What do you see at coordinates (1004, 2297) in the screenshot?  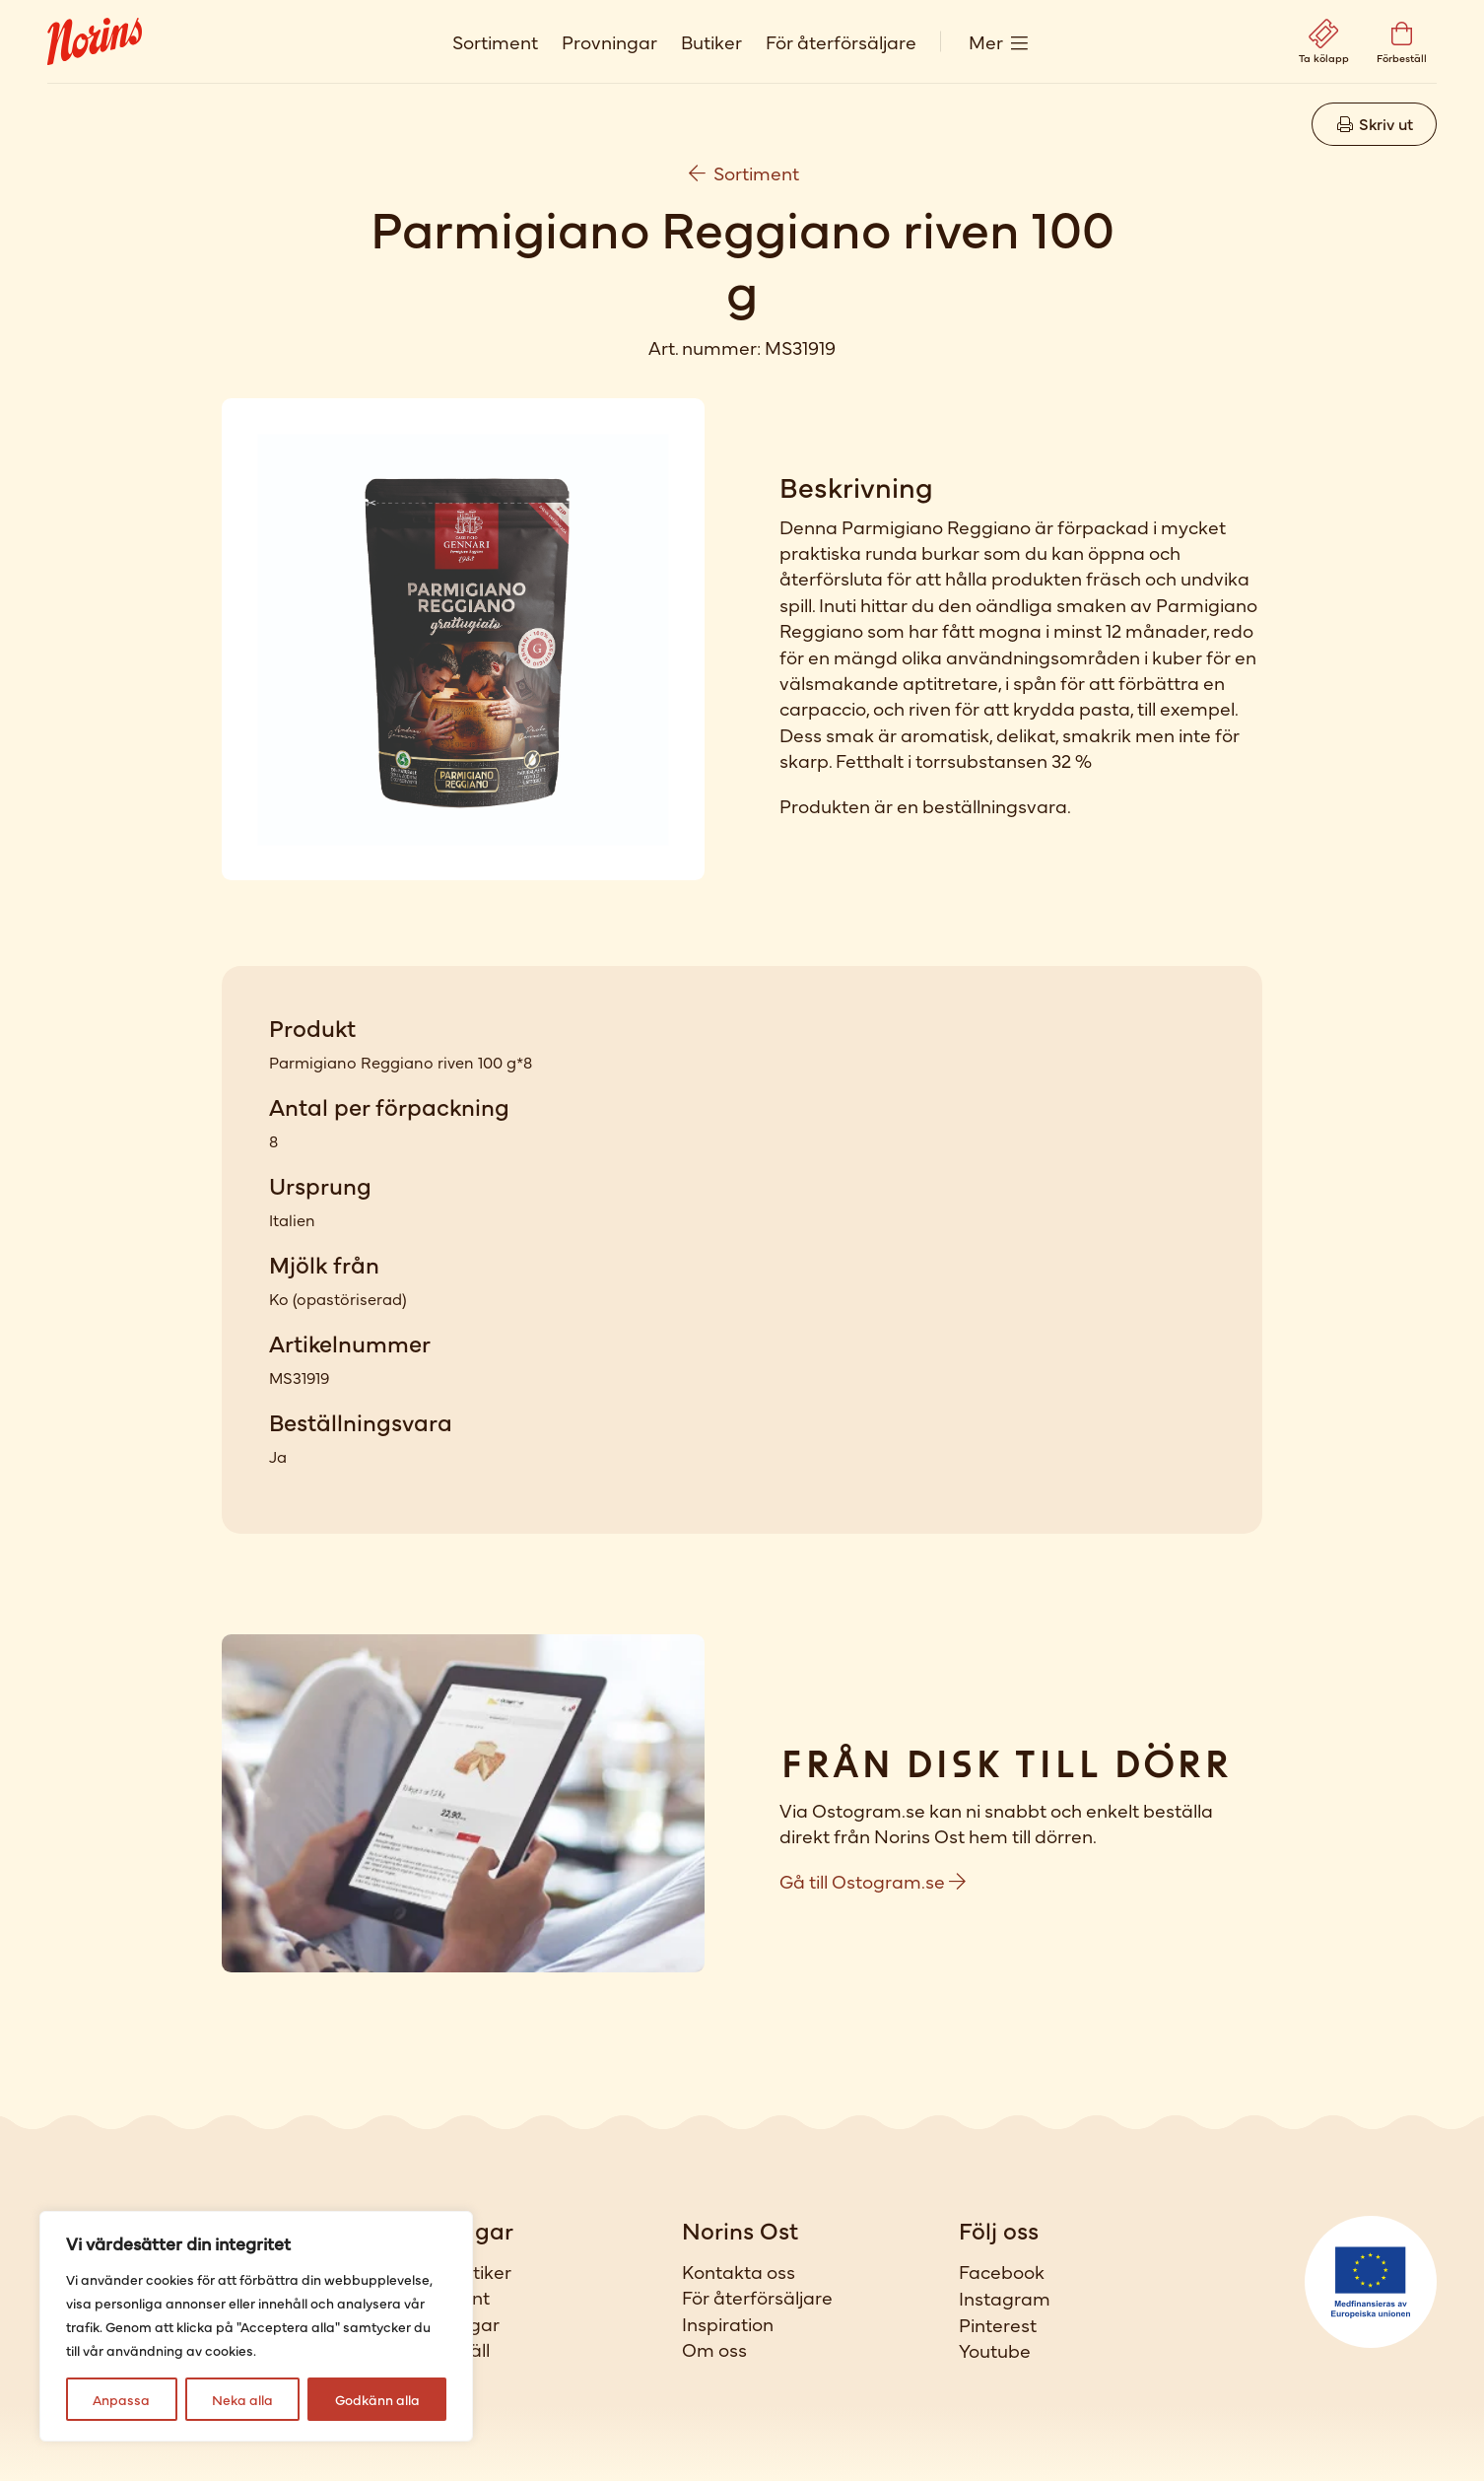 I see `Instagram` at bounding box center [1004, 2297].